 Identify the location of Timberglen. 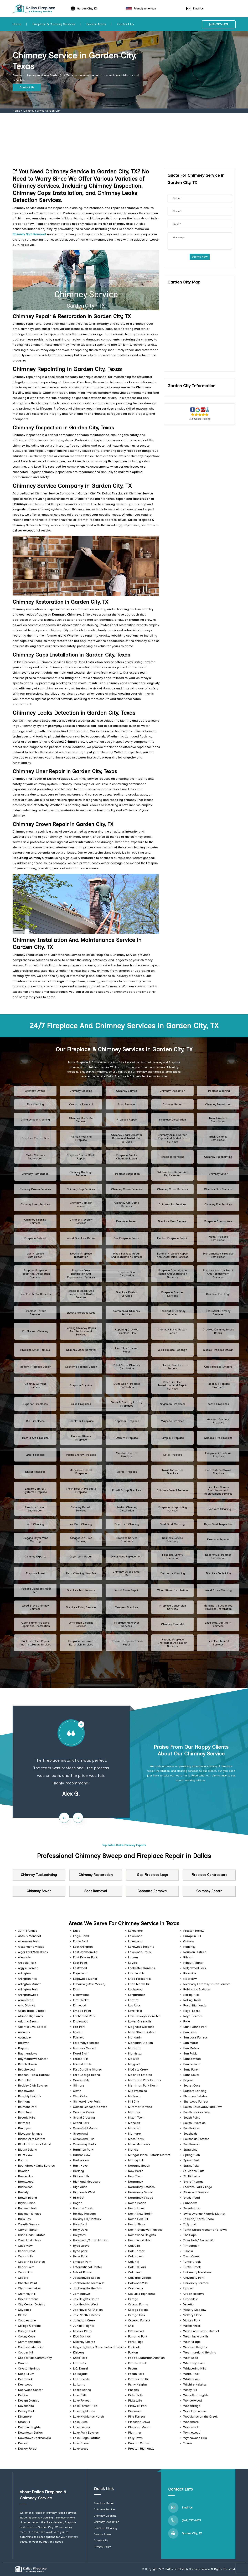
(191, 2251).